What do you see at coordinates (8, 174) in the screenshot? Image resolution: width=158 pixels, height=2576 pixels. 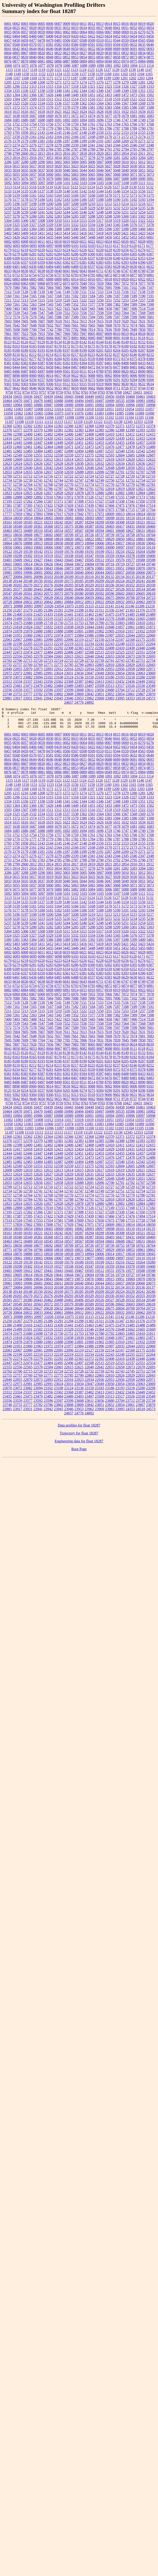 I see `5053` at bounding box center [8, 174].